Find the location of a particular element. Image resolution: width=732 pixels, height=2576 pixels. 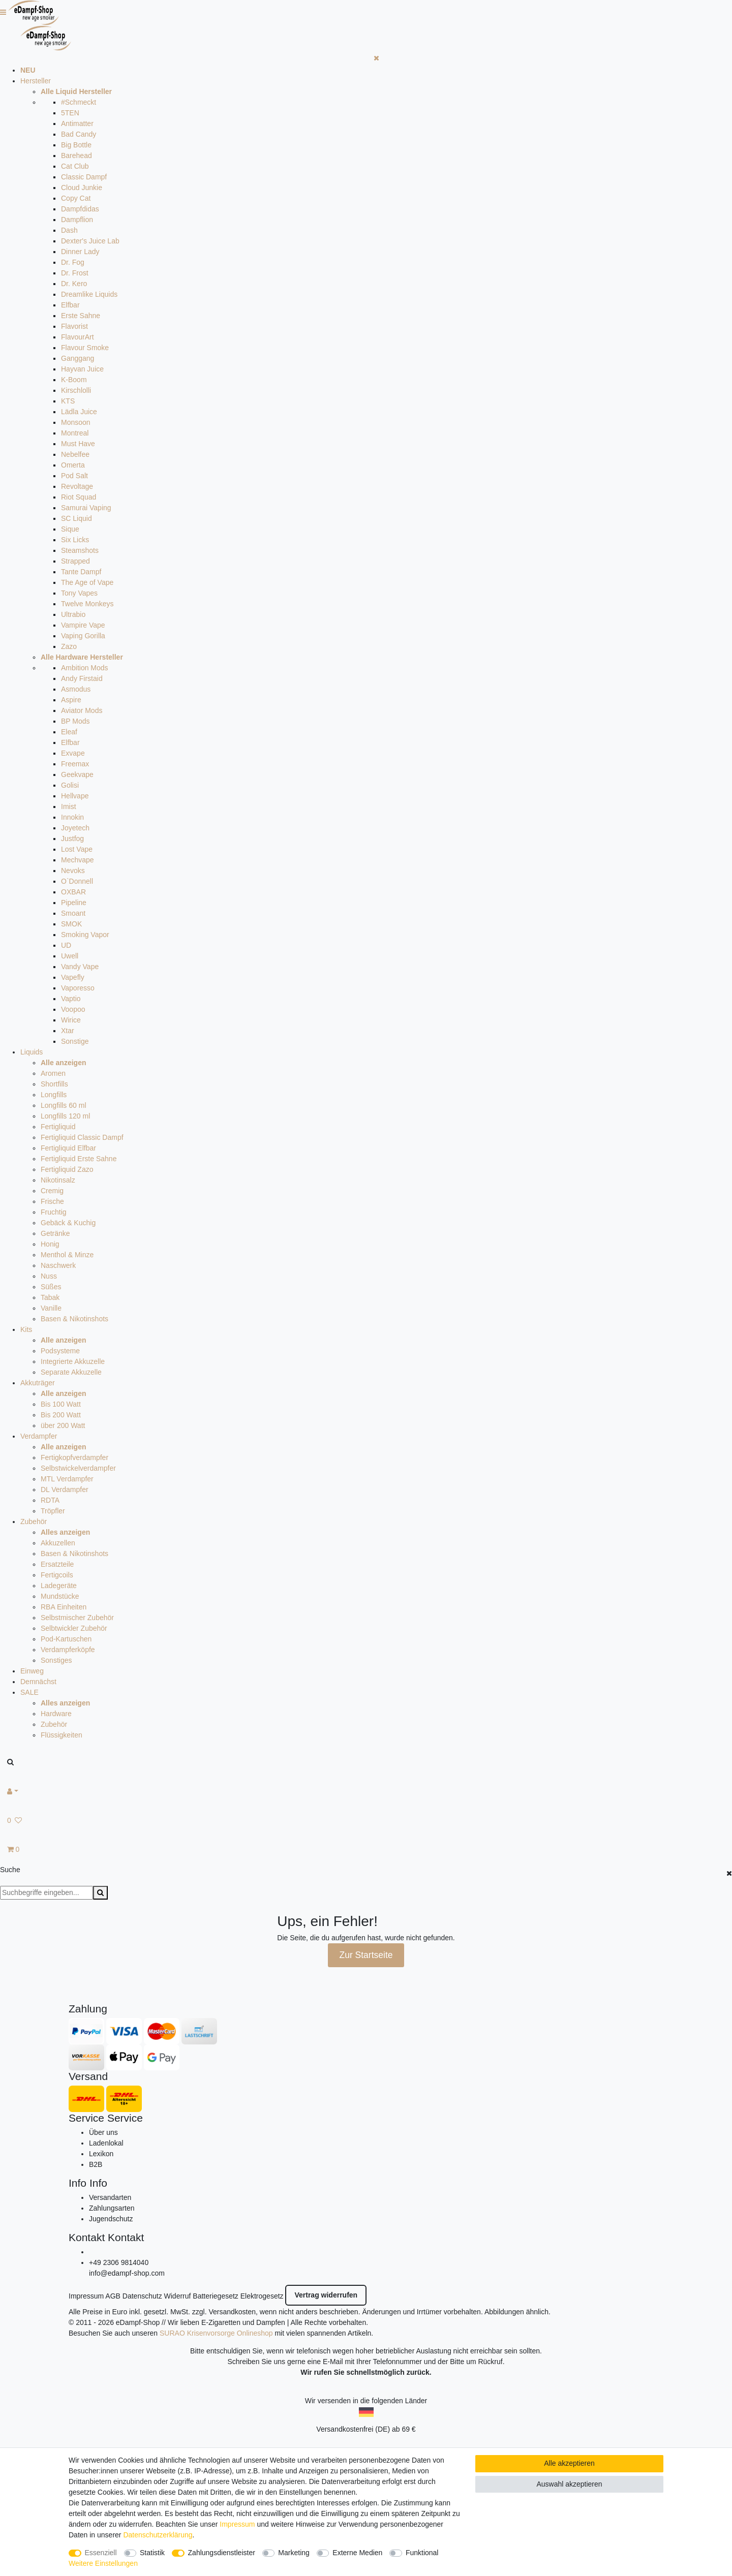

Dr. Frost is located at coordinates (74, 273).